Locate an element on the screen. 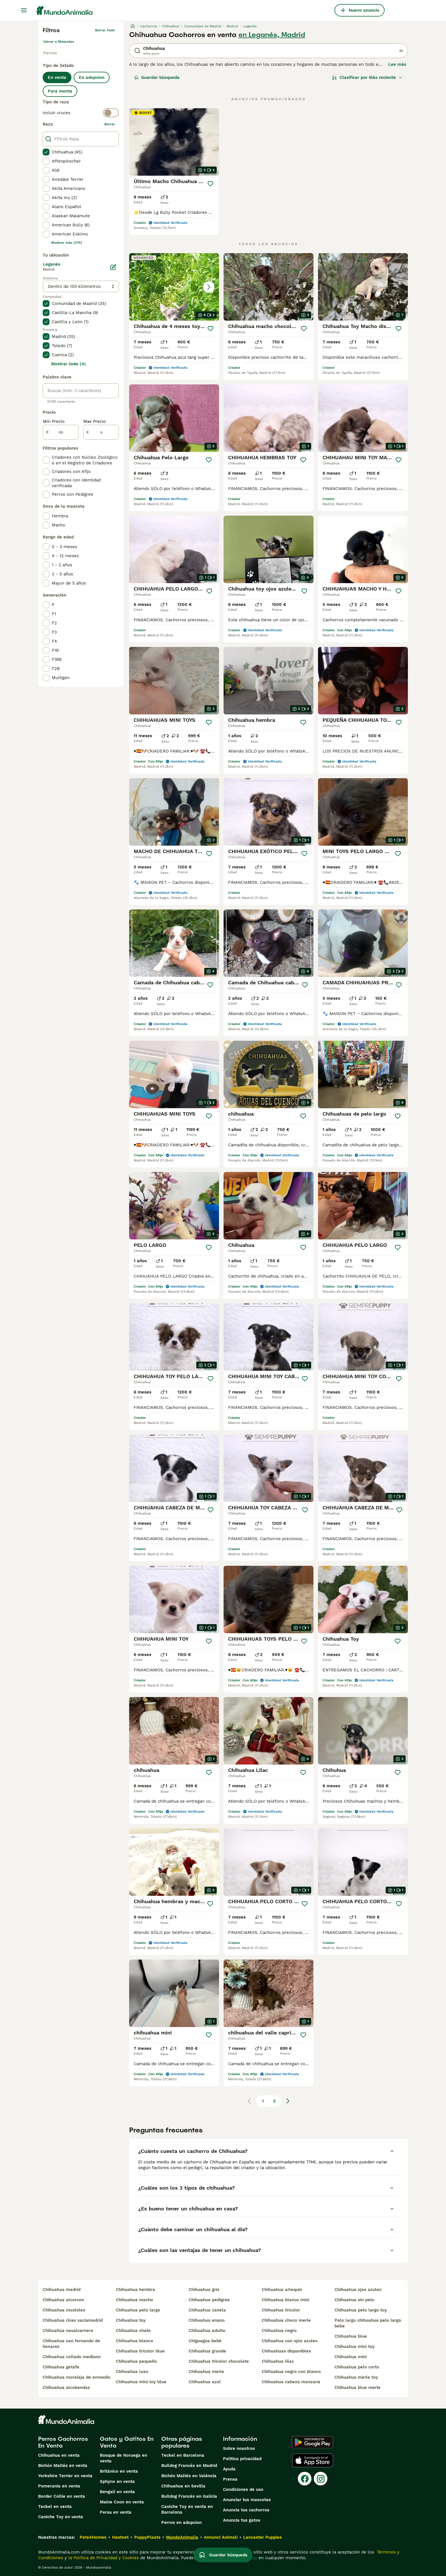 The width and height of the screenshot is (446, 2576). chihuahua tricolor blue is located at coordinates (140, 2351).